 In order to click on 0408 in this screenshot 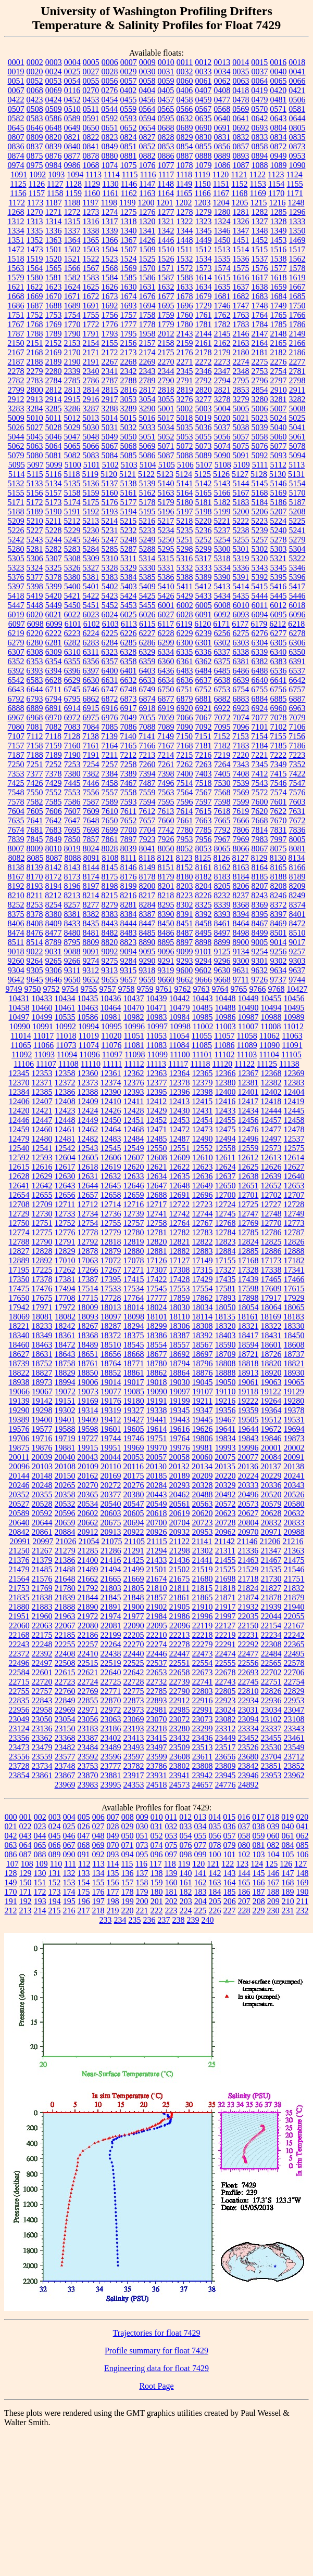, I will do `click(222, 90)`.